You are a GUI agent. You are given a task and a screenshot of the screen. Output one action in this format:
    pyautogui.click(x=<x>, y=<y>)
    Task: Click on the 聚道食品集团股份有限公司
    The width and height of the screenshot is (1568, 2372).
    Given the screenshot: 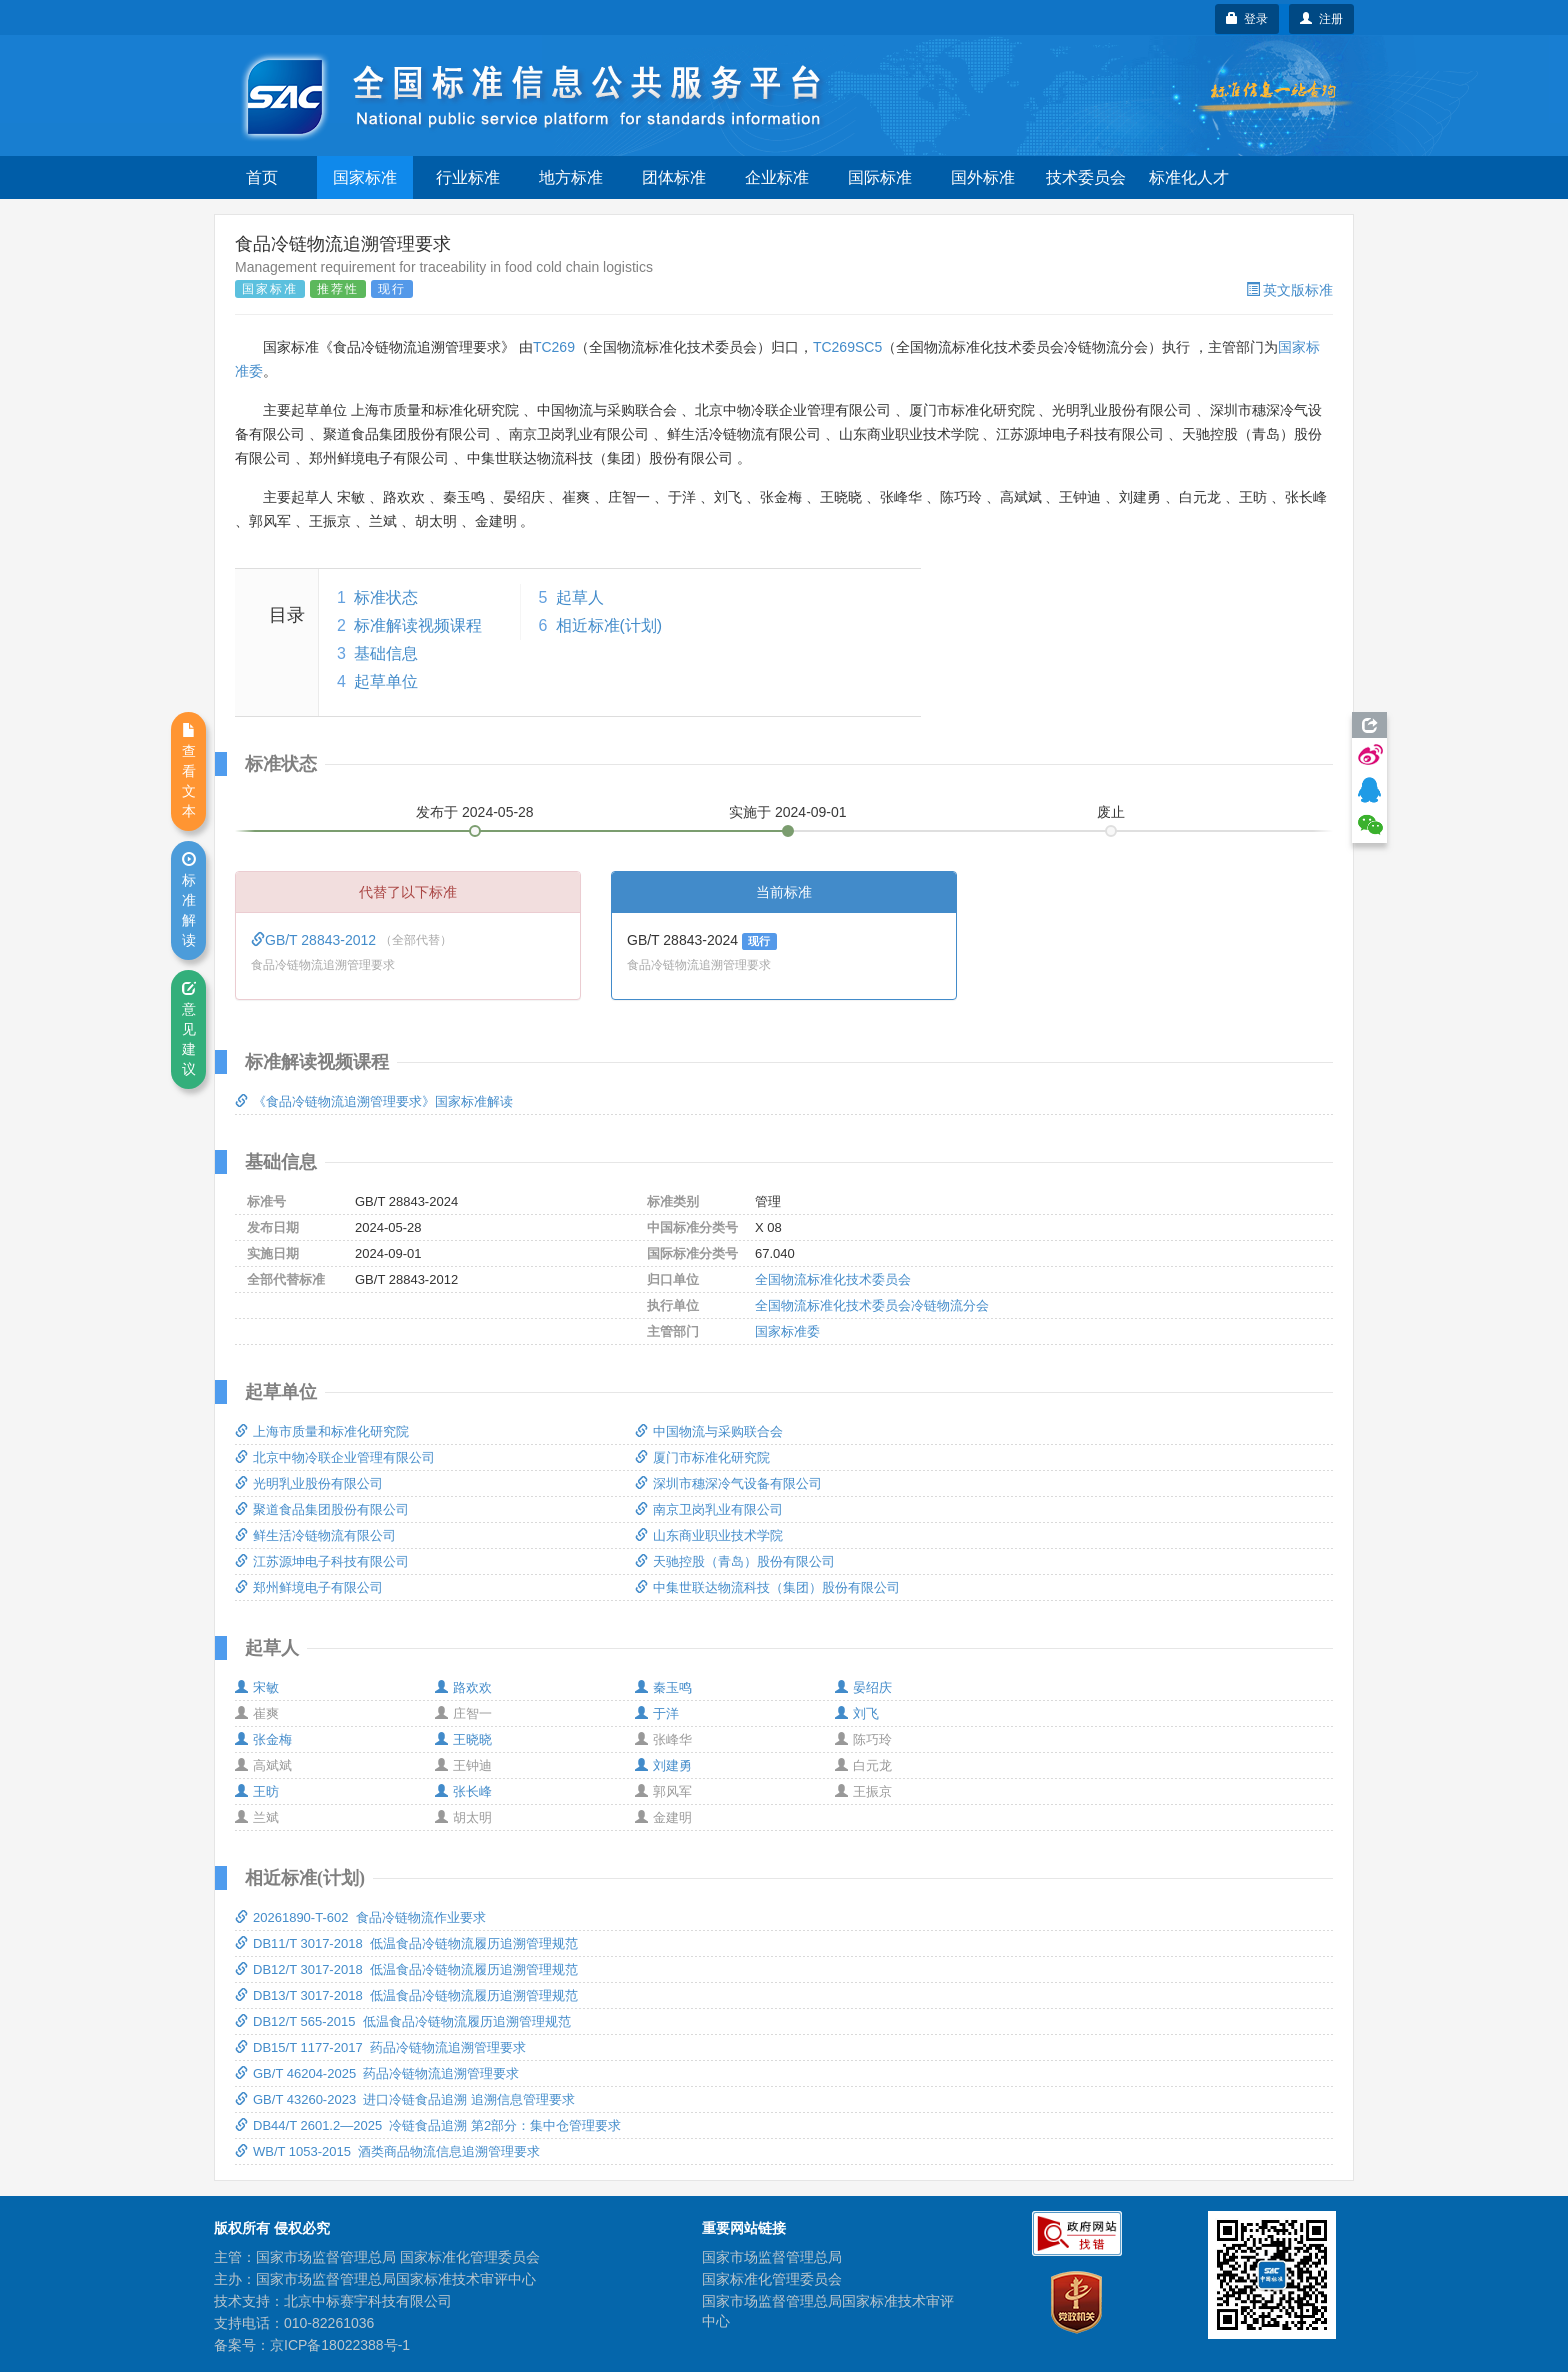 What is the action you would take?
    pyautogui.click(x=322, y=1509)
    